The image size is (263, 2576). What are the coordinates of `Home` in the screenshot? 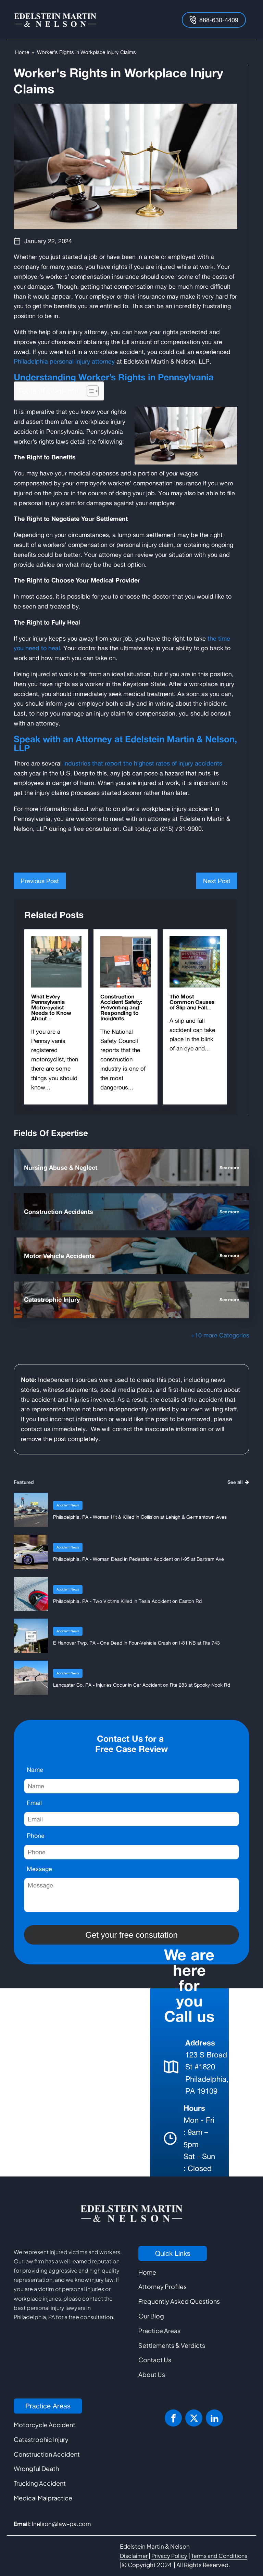 It's located at (22, 52).